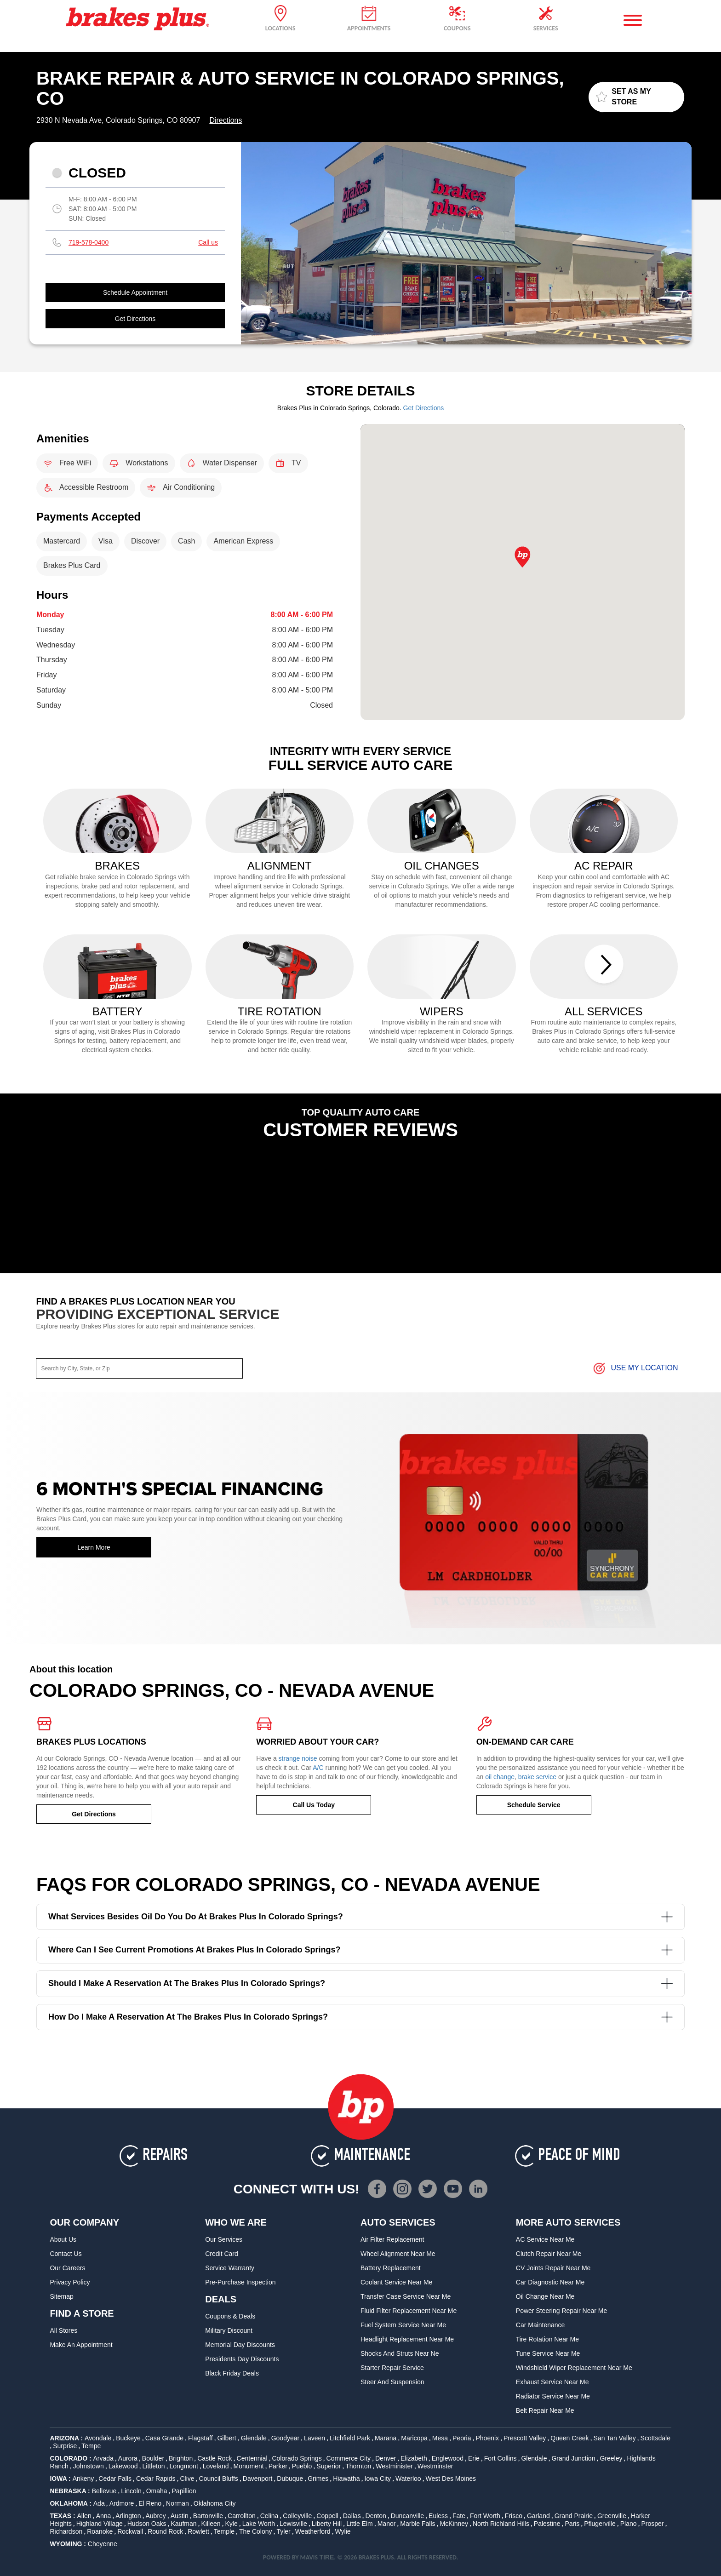  What do you see at coordinates (360, 1950) in the screenshot?
I see `Where can I see current promotions at Brakes Plus in Colorado Springs?` at bounding box center [360, 1950].